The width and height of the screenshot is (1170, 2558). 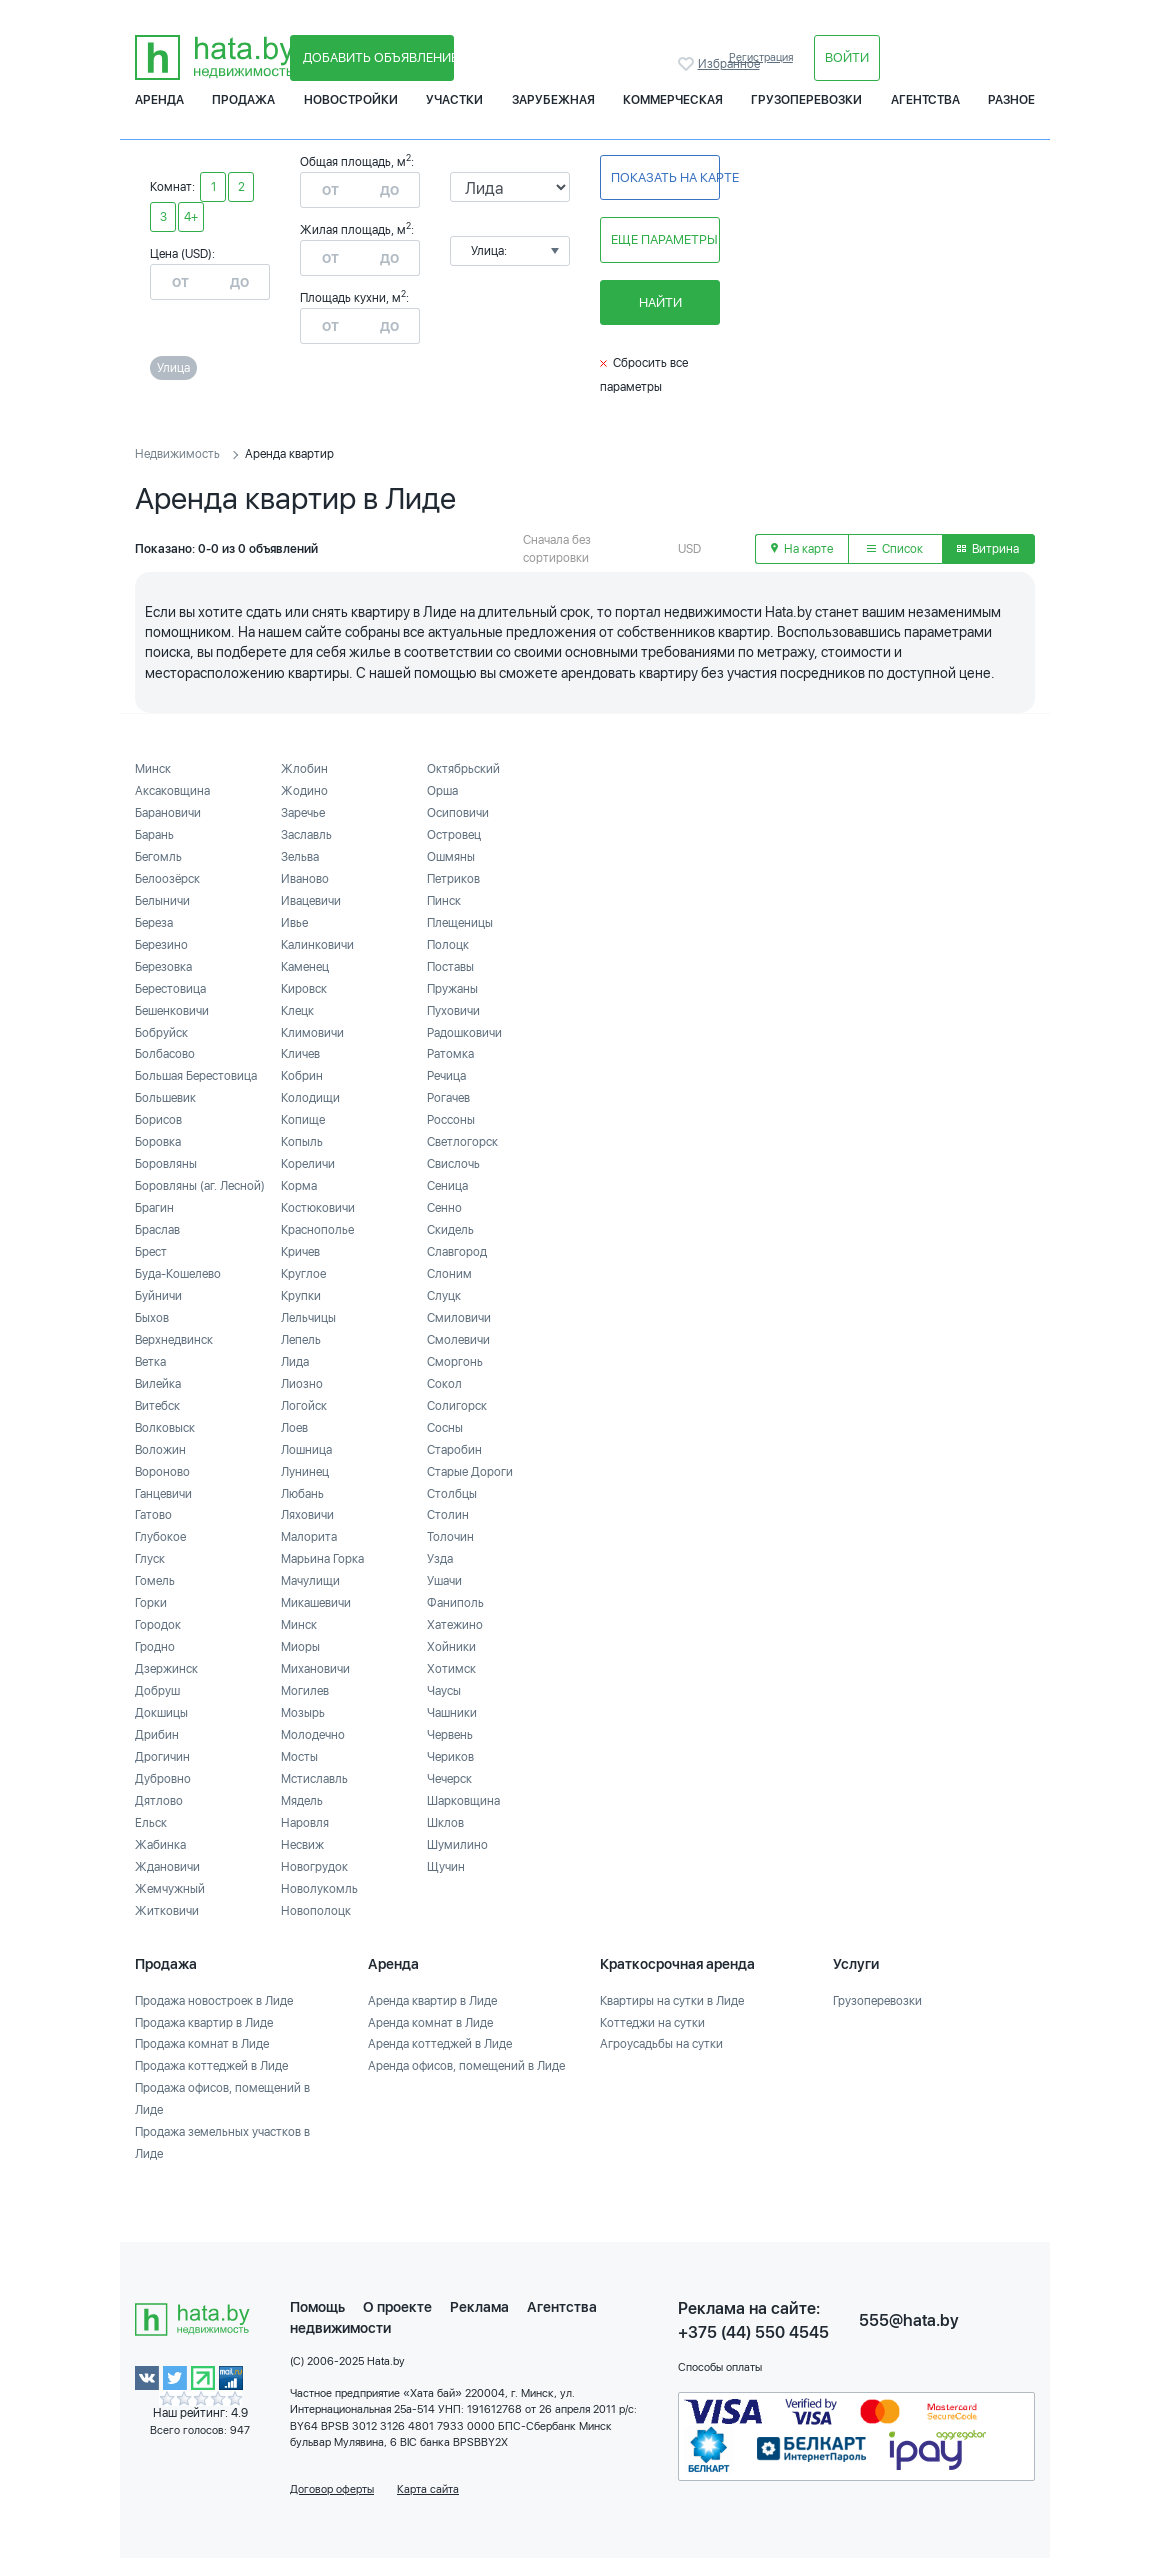 What do you see at coordinates (196, 1076) in the screenshot?
I see `Большая Берестовица` at bounding box center [196, 1076].